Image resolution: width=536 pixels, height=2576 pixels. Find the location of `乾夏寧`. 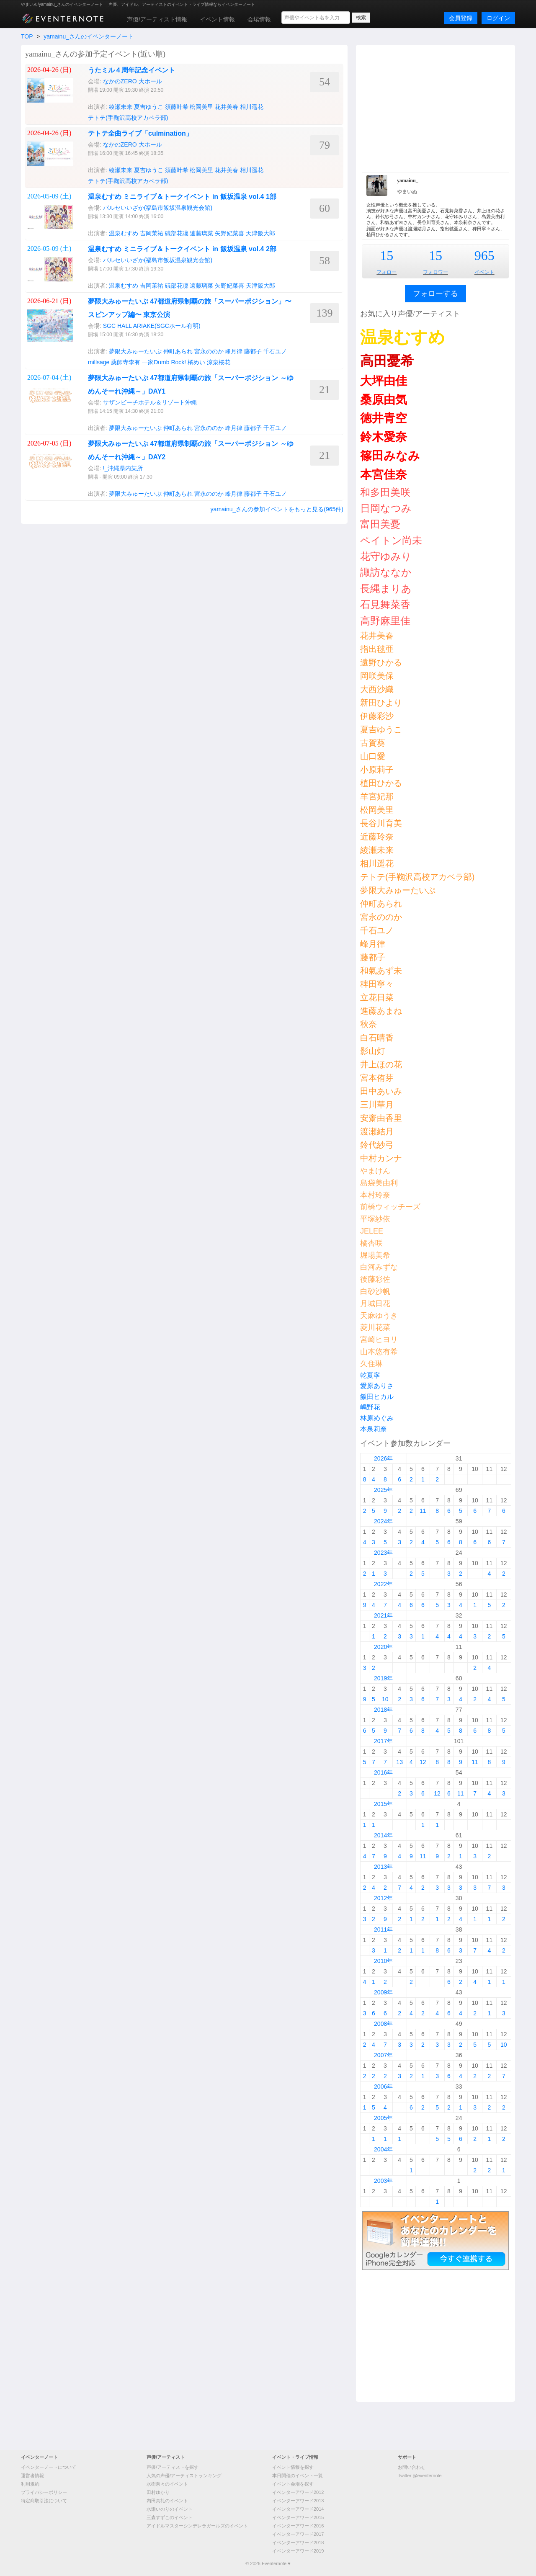

乾夏寧 is located at coordinates (370, 1375).